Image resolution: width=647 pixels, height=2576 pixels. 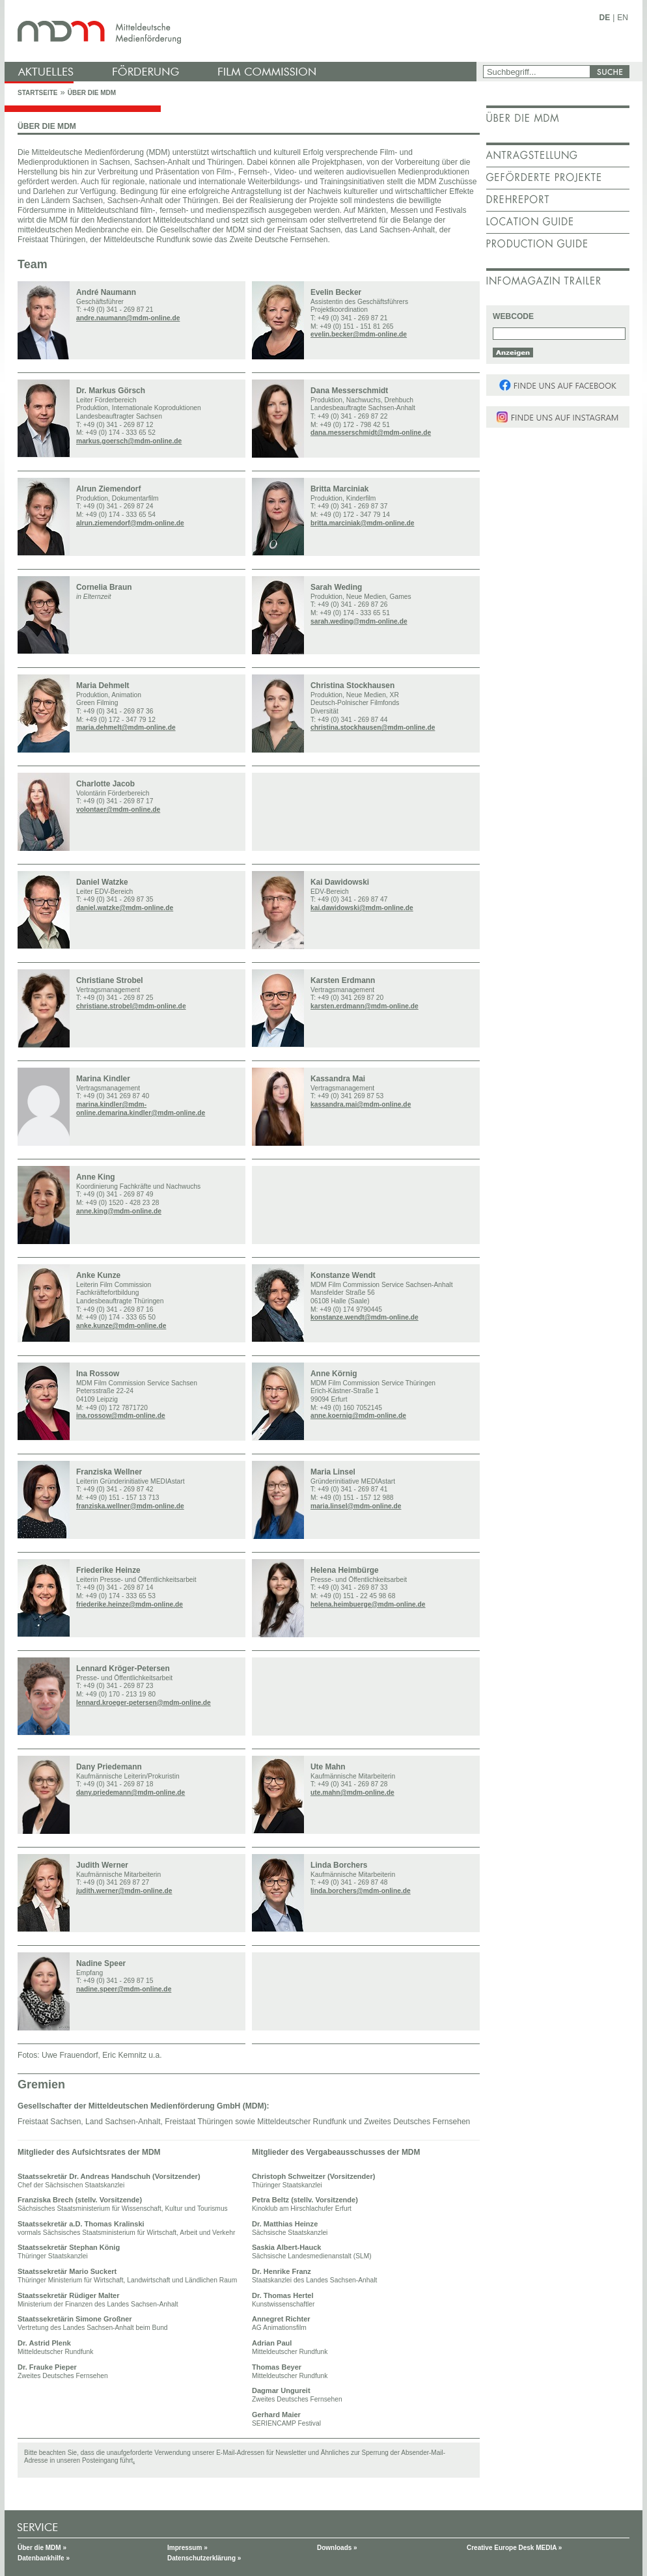 What do you see at coordinates (92, 92) in the screenshot?
I see `Über die MDM` at bounding box center [92, 92].